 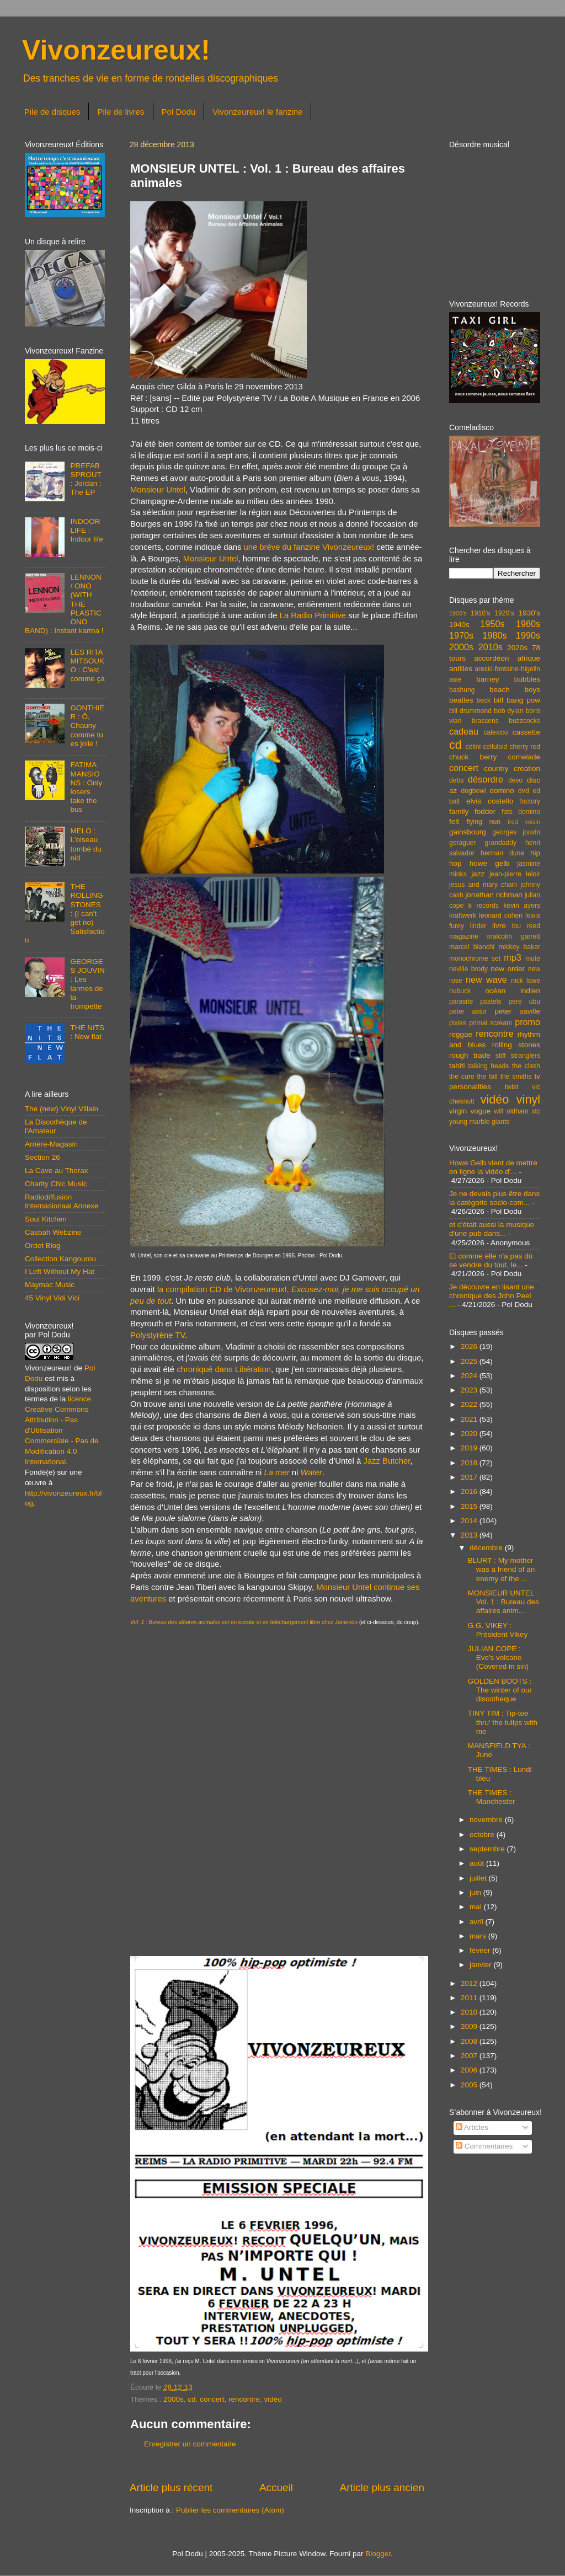 I want to click on jonathan richman, so click(x=494, y=895).